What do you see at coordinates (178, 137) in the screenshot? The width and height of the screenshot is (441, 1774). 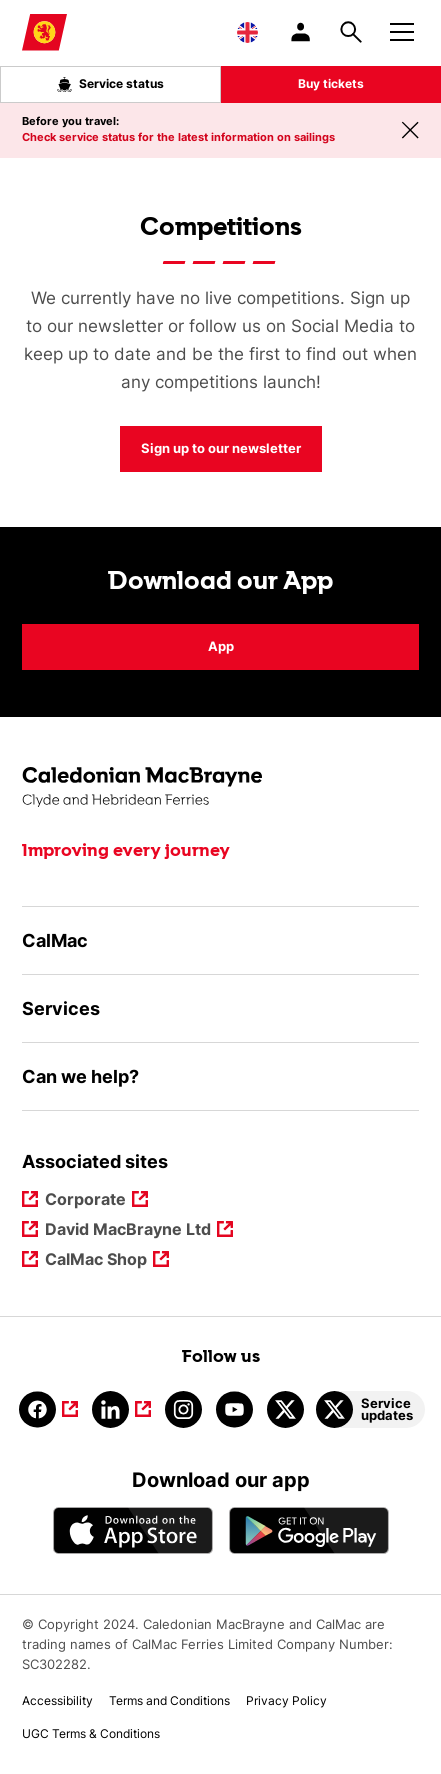 I see `Check service status for the latest information on sailings` at bounding box center [178, 137].